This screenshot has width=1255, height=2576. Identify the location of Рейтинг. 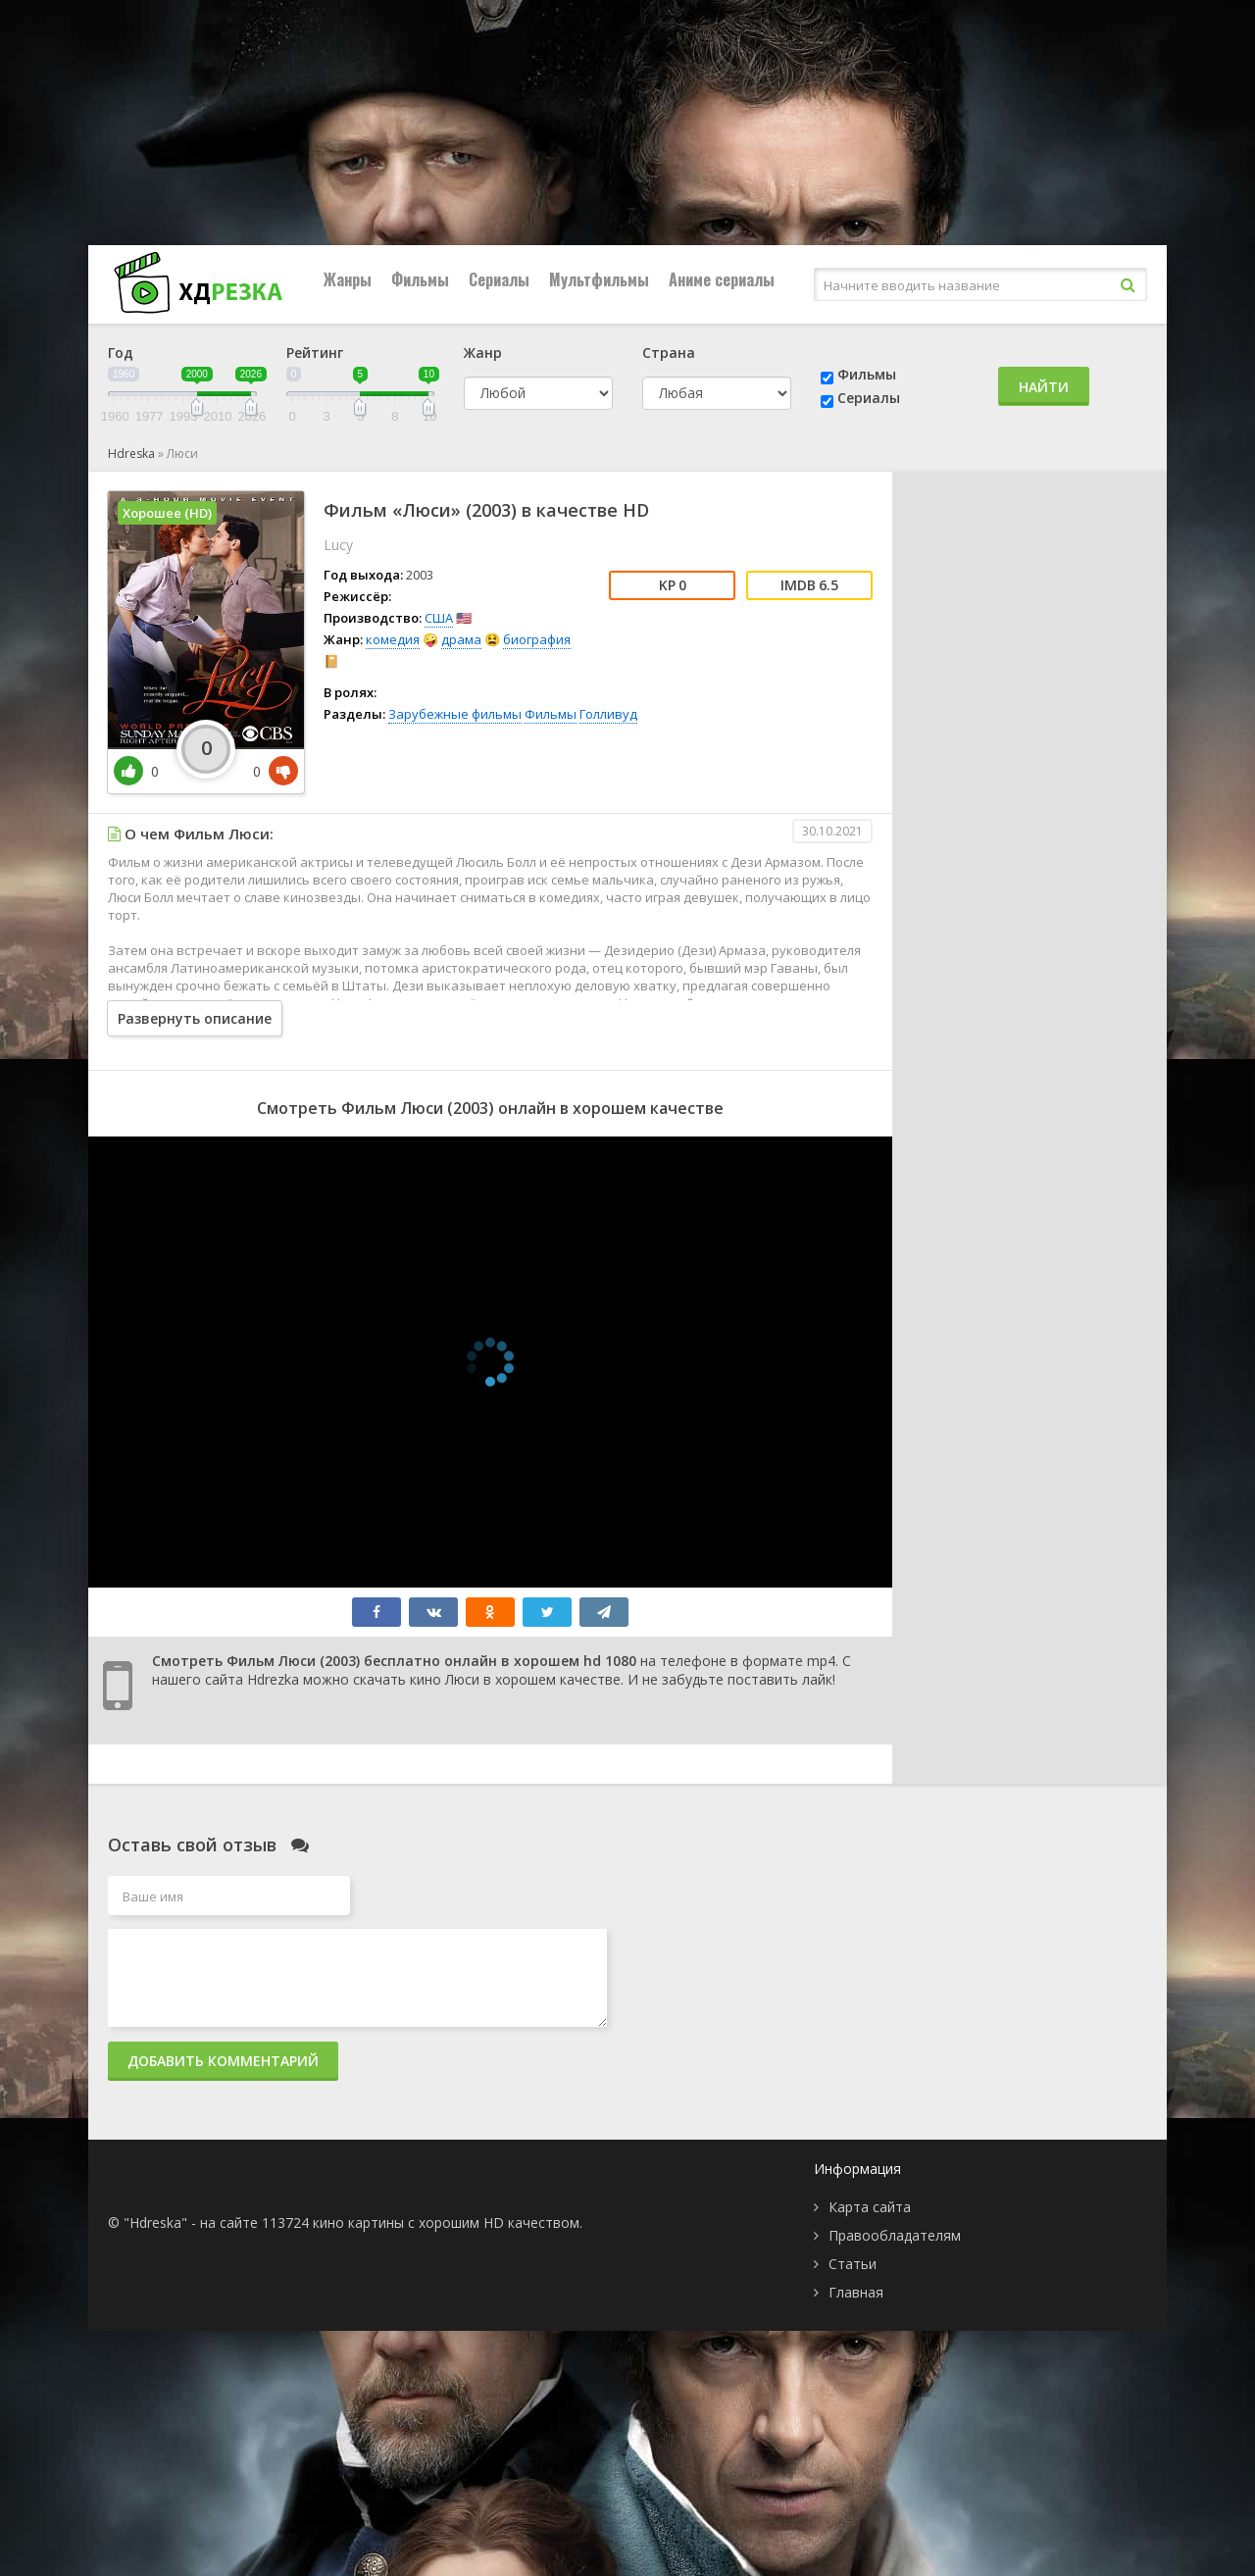
(314, 352).